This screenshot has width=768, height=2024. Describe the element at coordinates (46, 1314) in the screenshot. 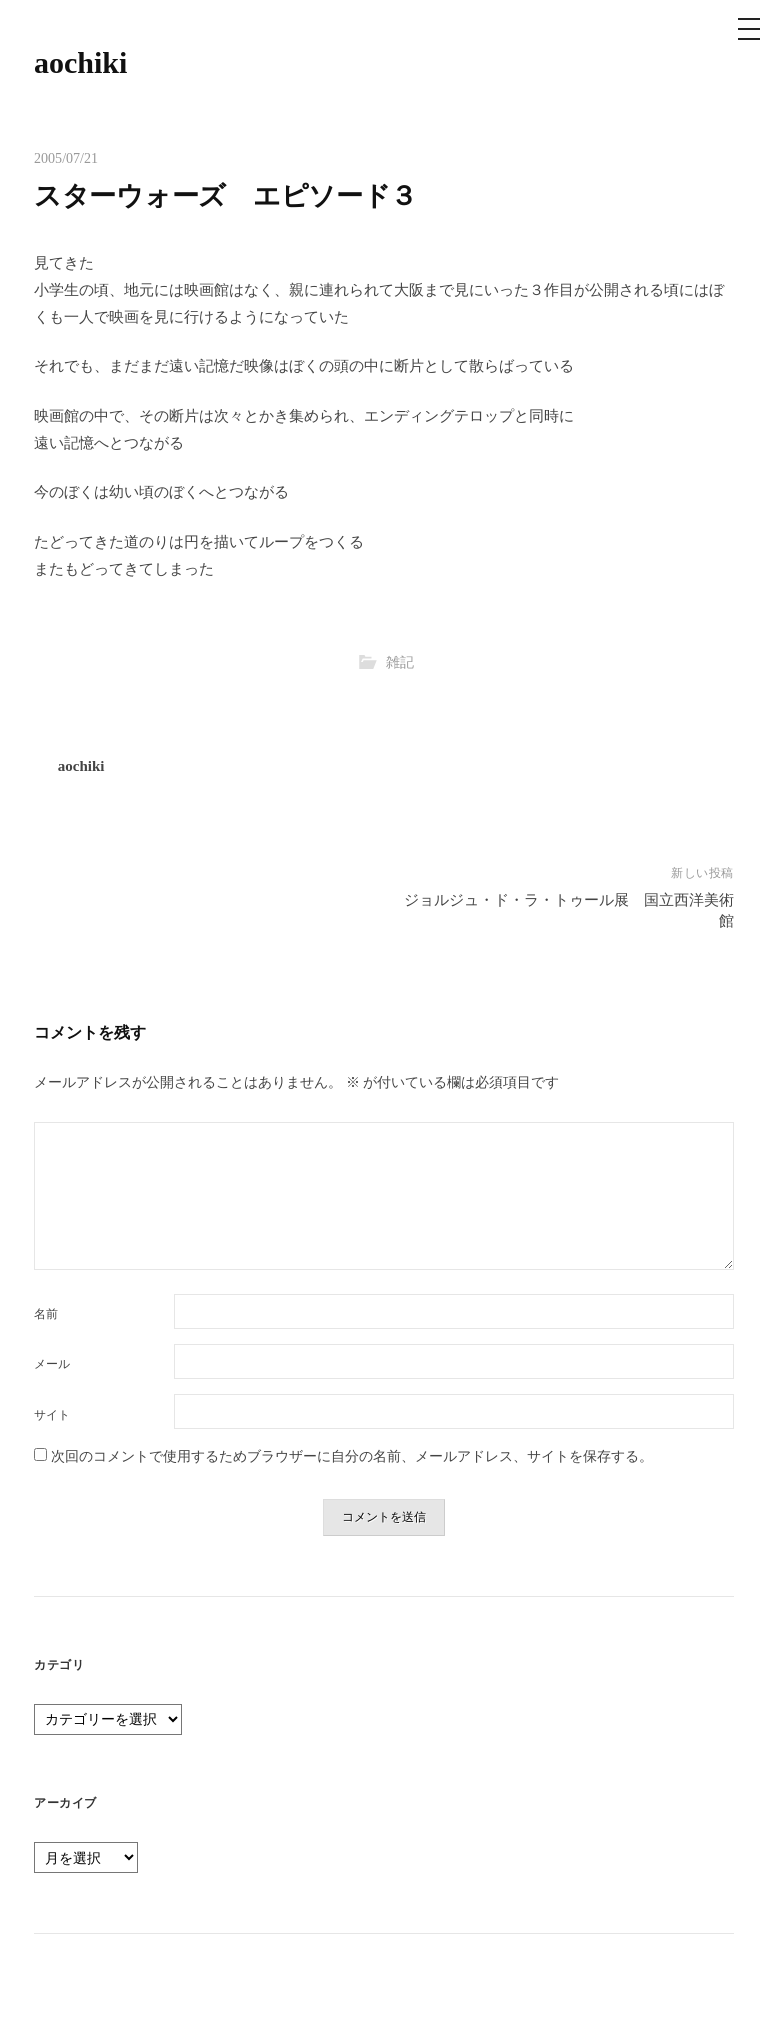

I see `名前` at that location.